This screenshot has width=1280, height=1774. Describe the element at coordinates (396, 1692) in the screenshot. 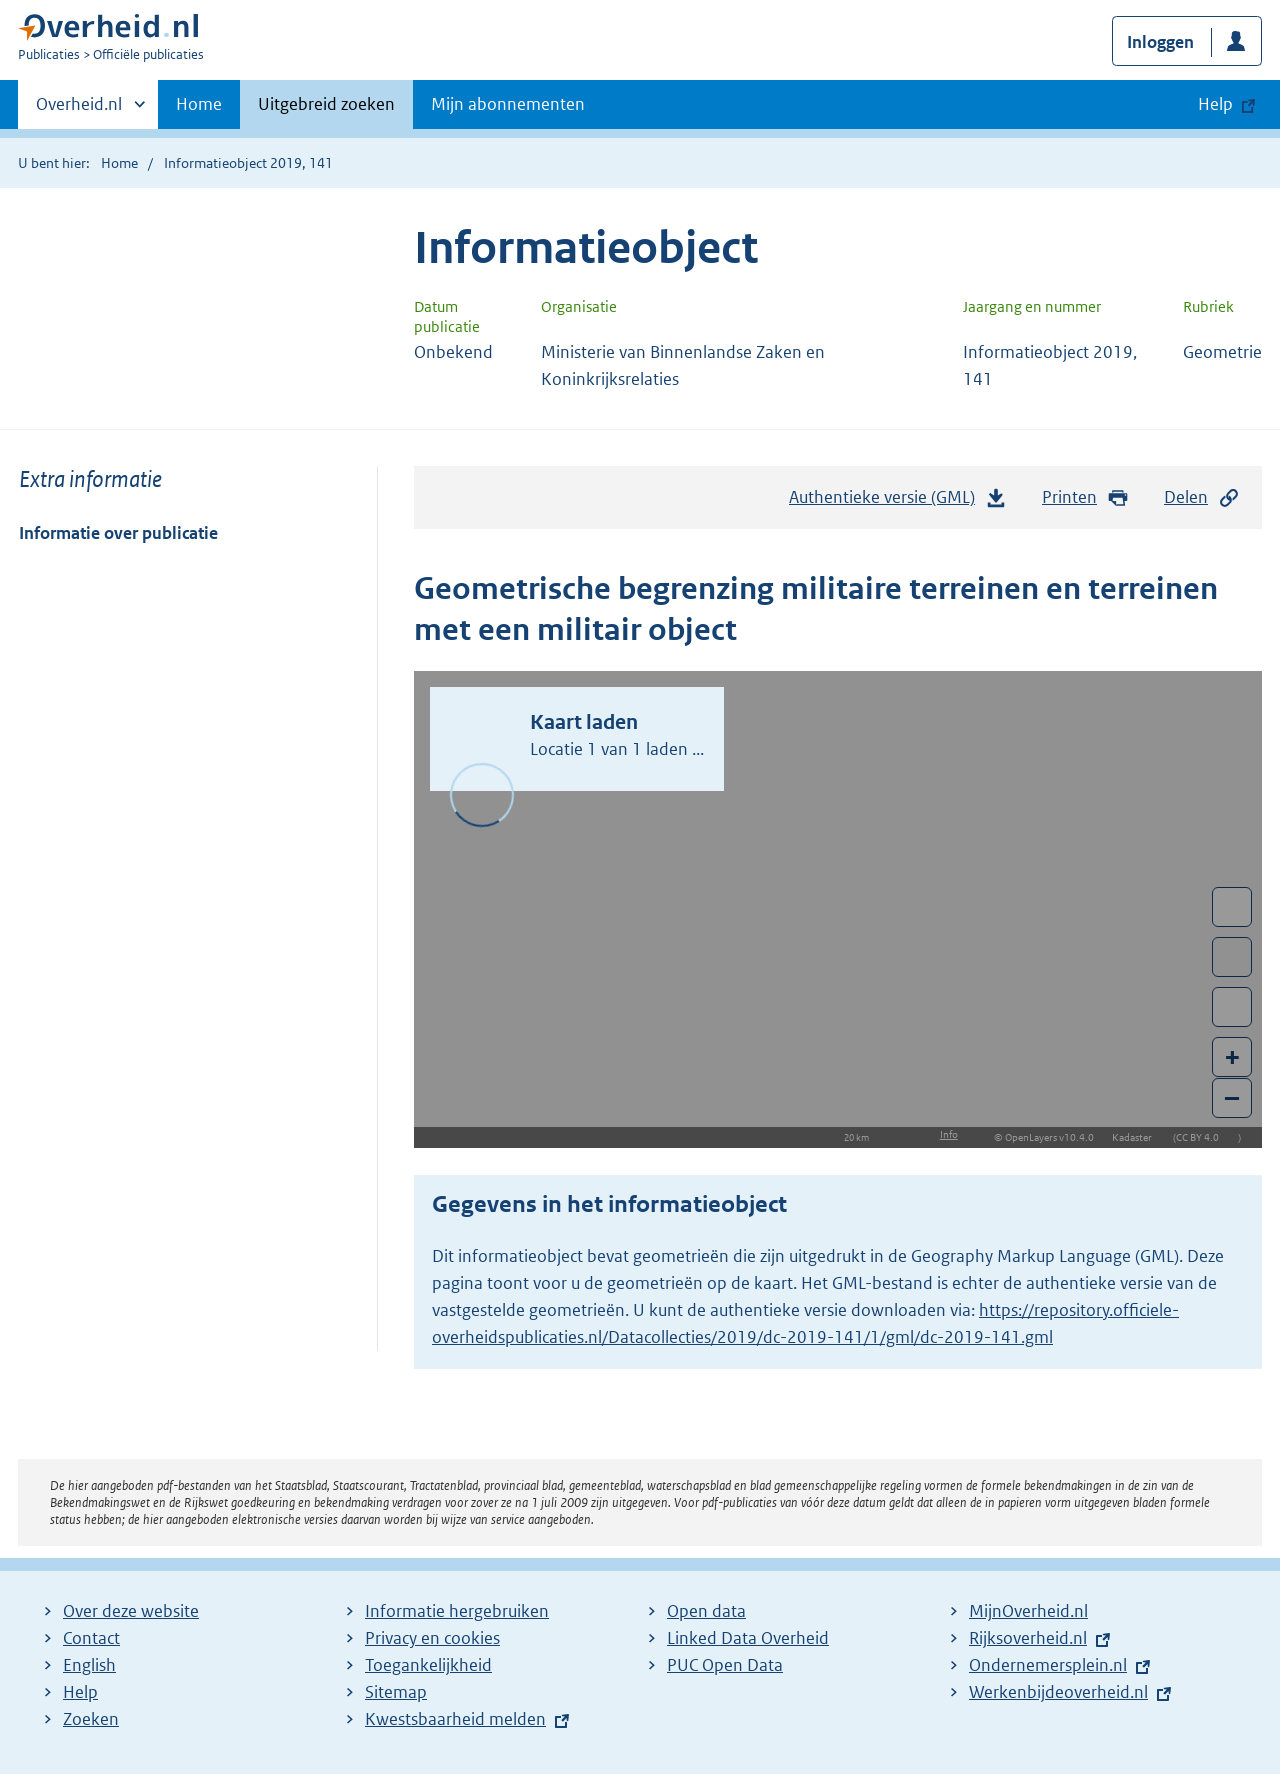

I see `Sitemap` at that location.